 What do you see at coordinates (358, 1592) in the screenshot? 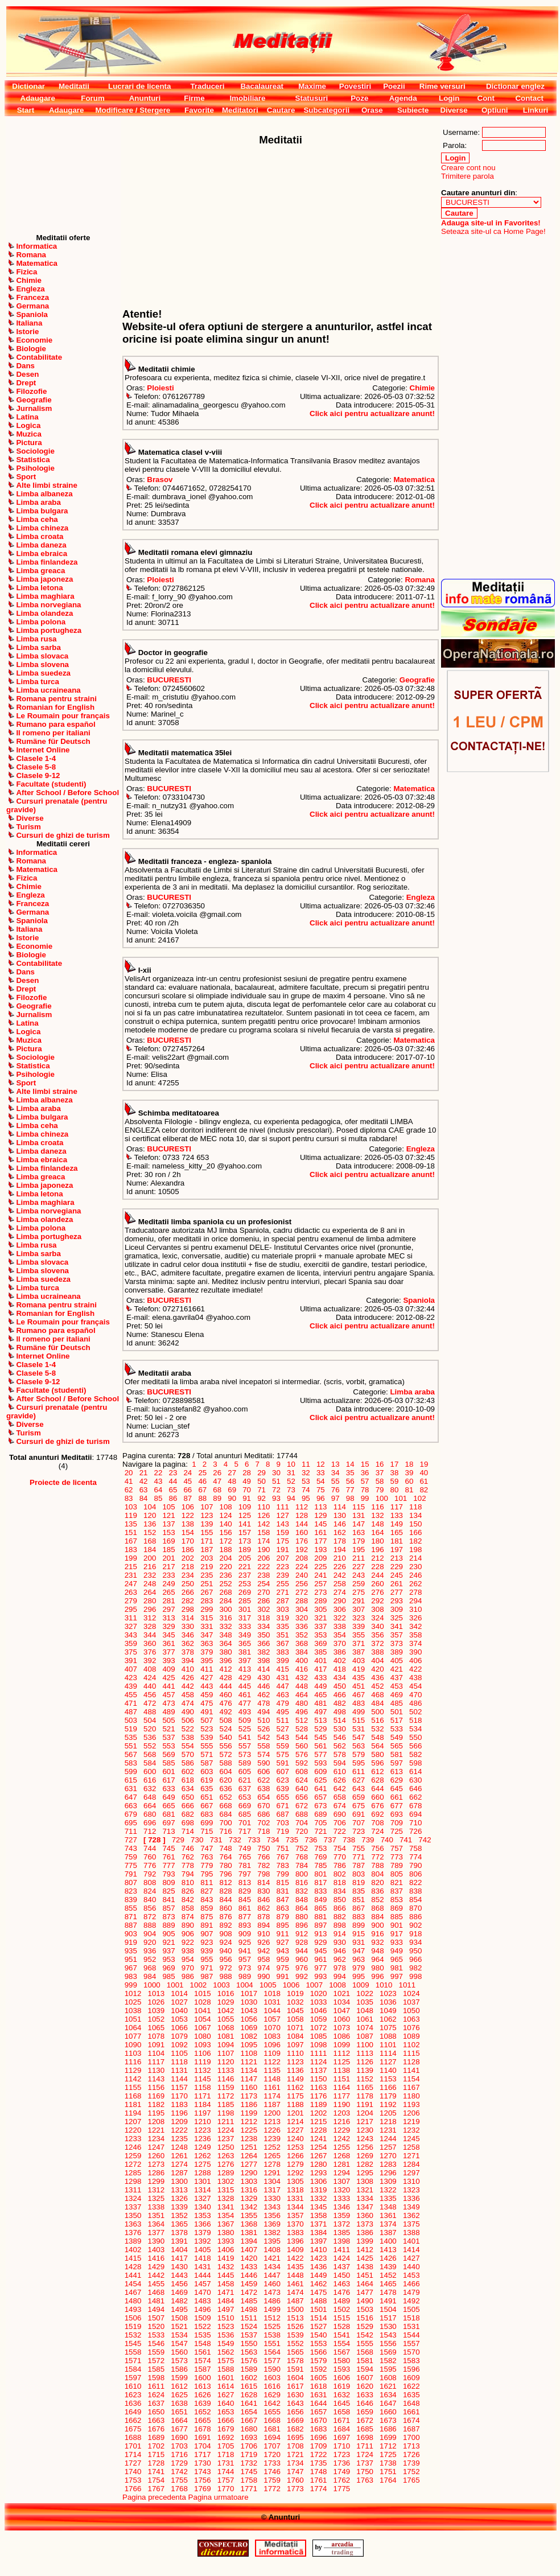
I see `275` at bounding box center [358, 1592].